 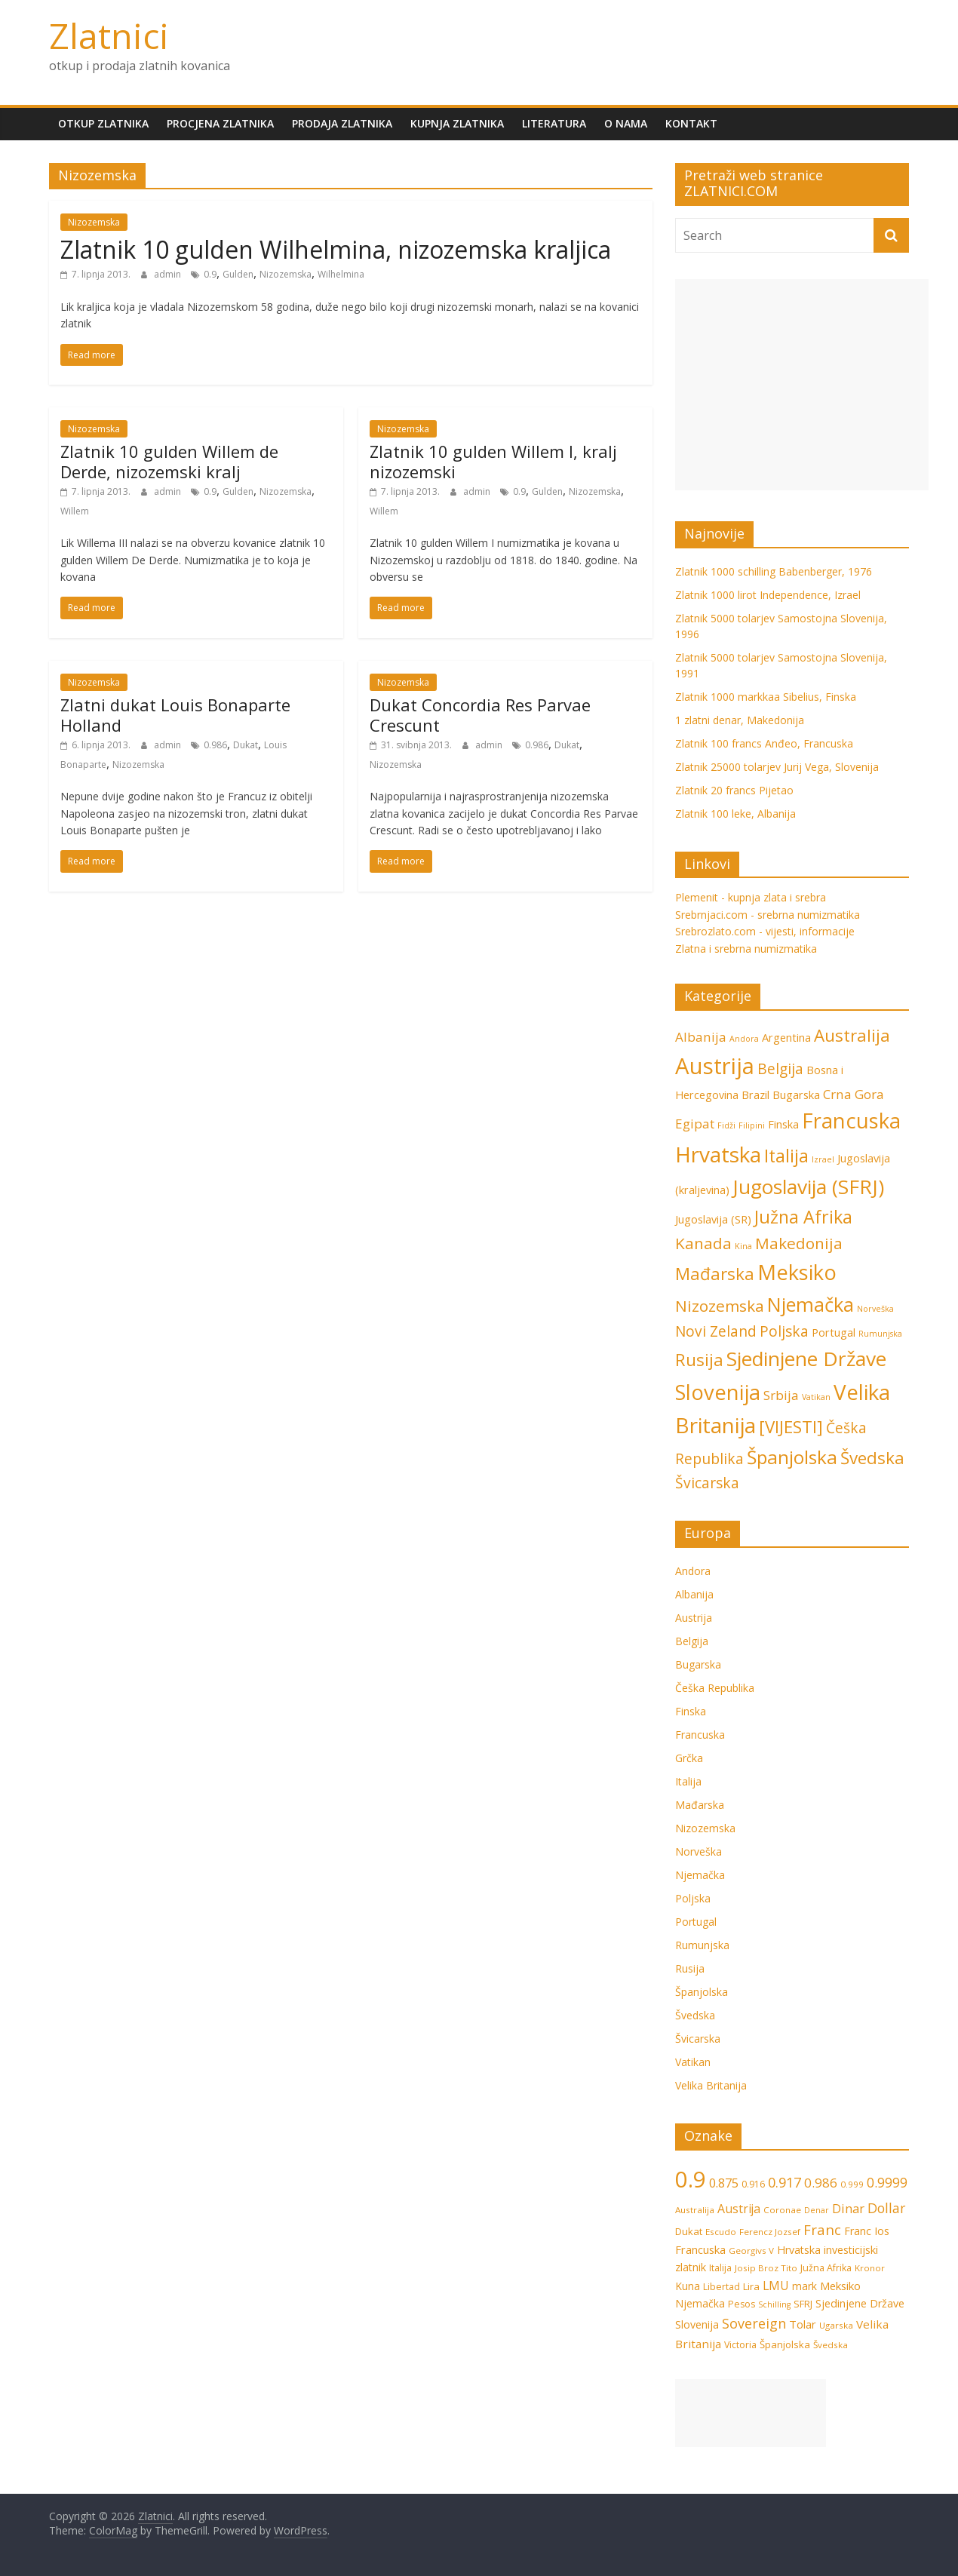 What do you see at coordinates (717, 1392) in the screenshot?
I see `Slovenija [Slovenija (11 stavki)]` at bounding box center [717, 1392].